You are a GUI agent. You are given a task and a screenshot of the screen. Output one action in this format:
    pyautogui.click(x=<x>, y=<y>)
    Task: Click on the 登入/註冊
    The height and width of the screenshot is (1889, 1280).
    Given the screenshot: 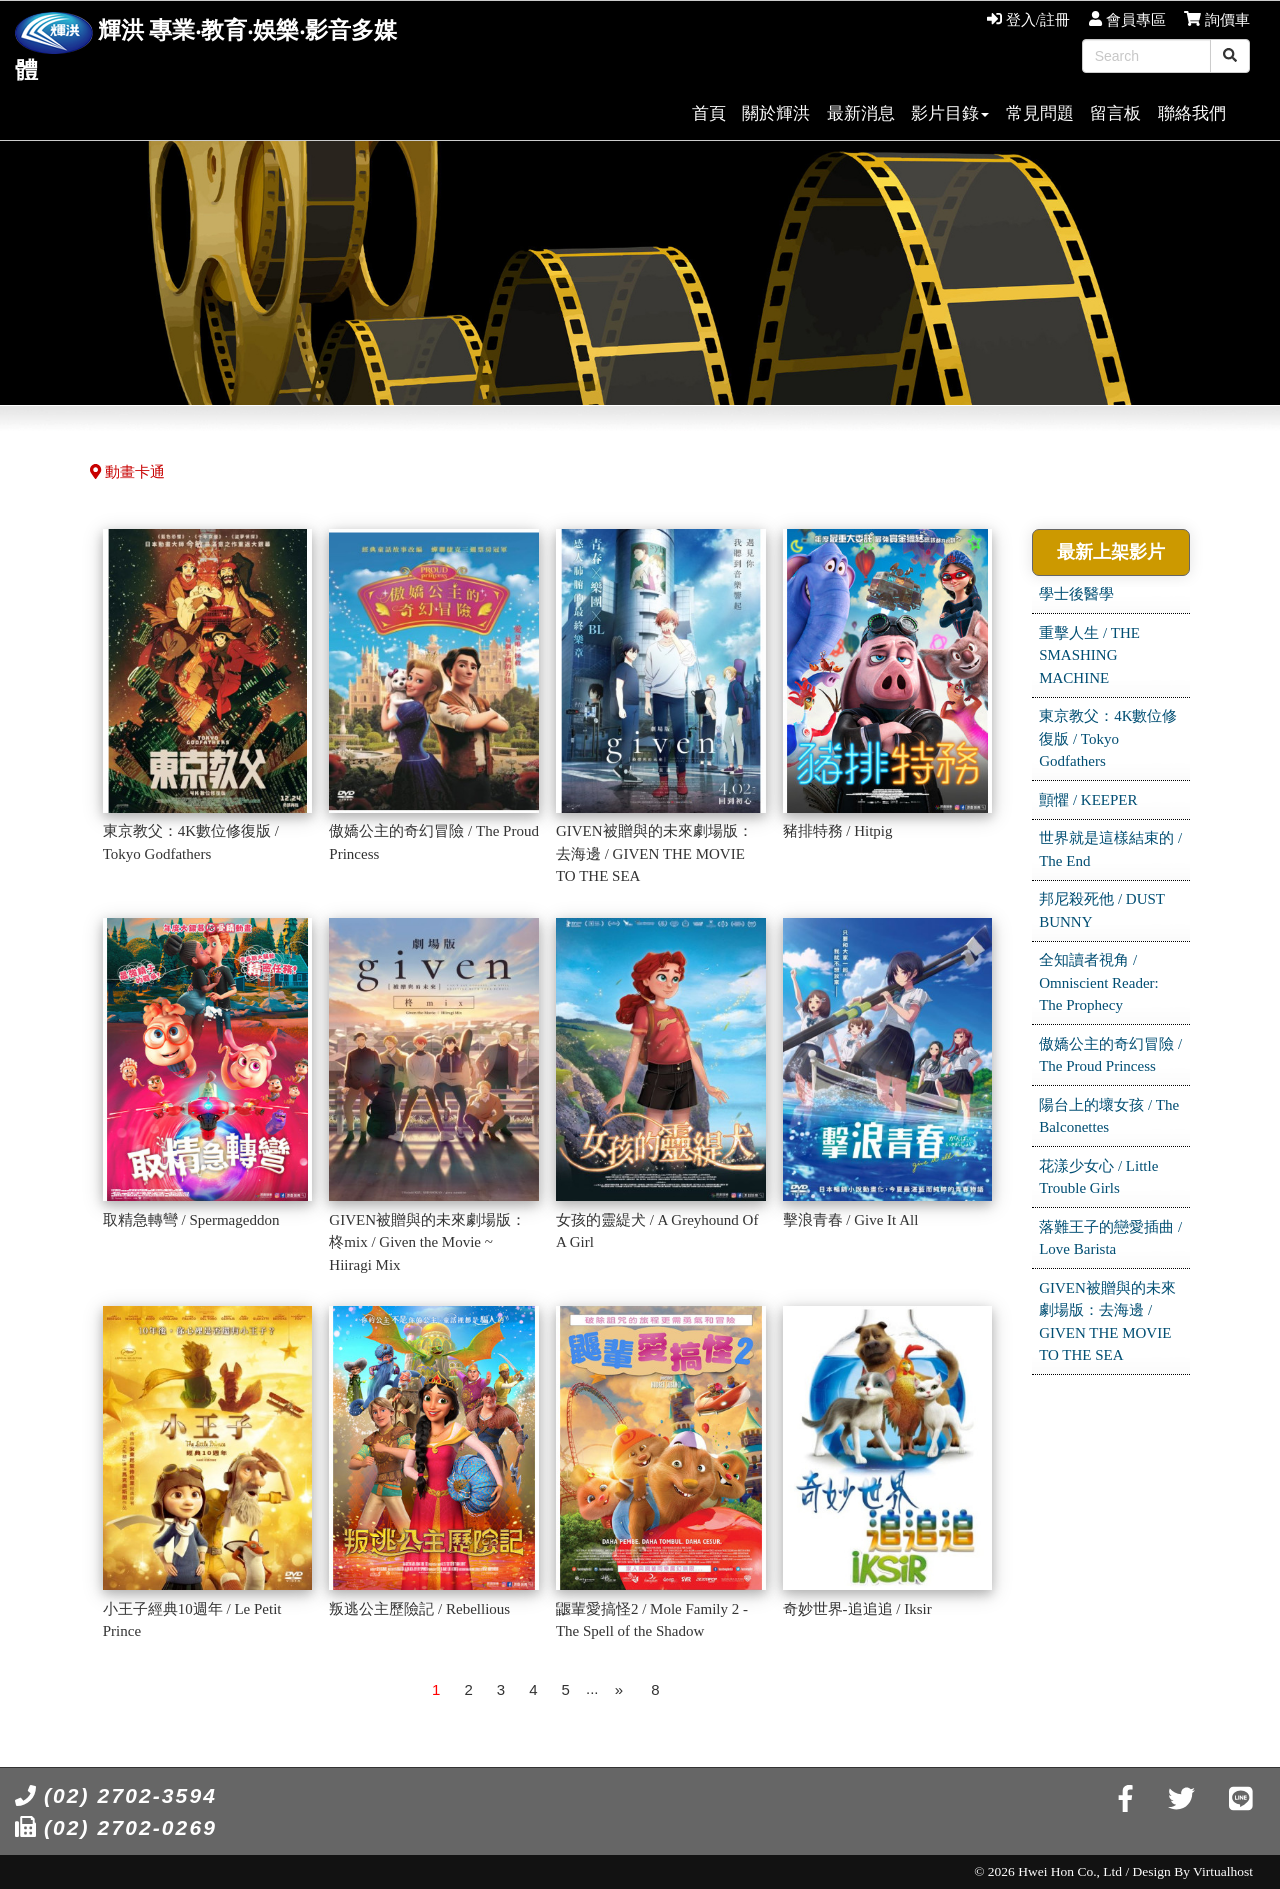 What is the action you would take?
    pyautogui.click(x=1028, y=20)
    